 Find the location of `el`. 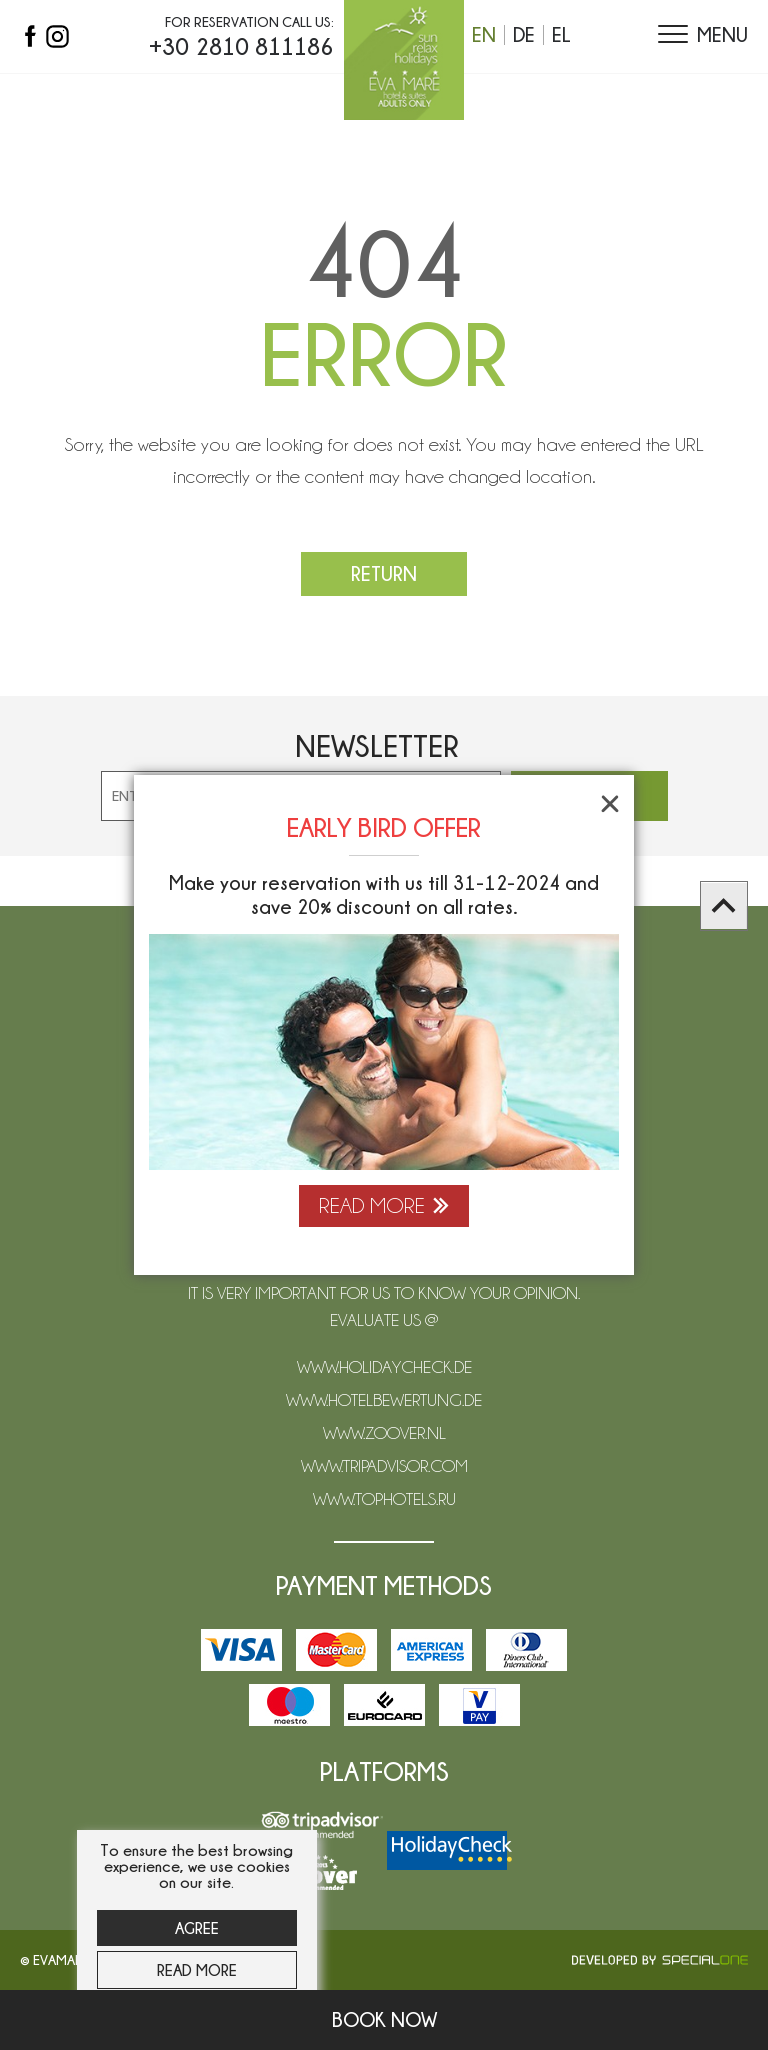

el is located at coordinates (561, 35).